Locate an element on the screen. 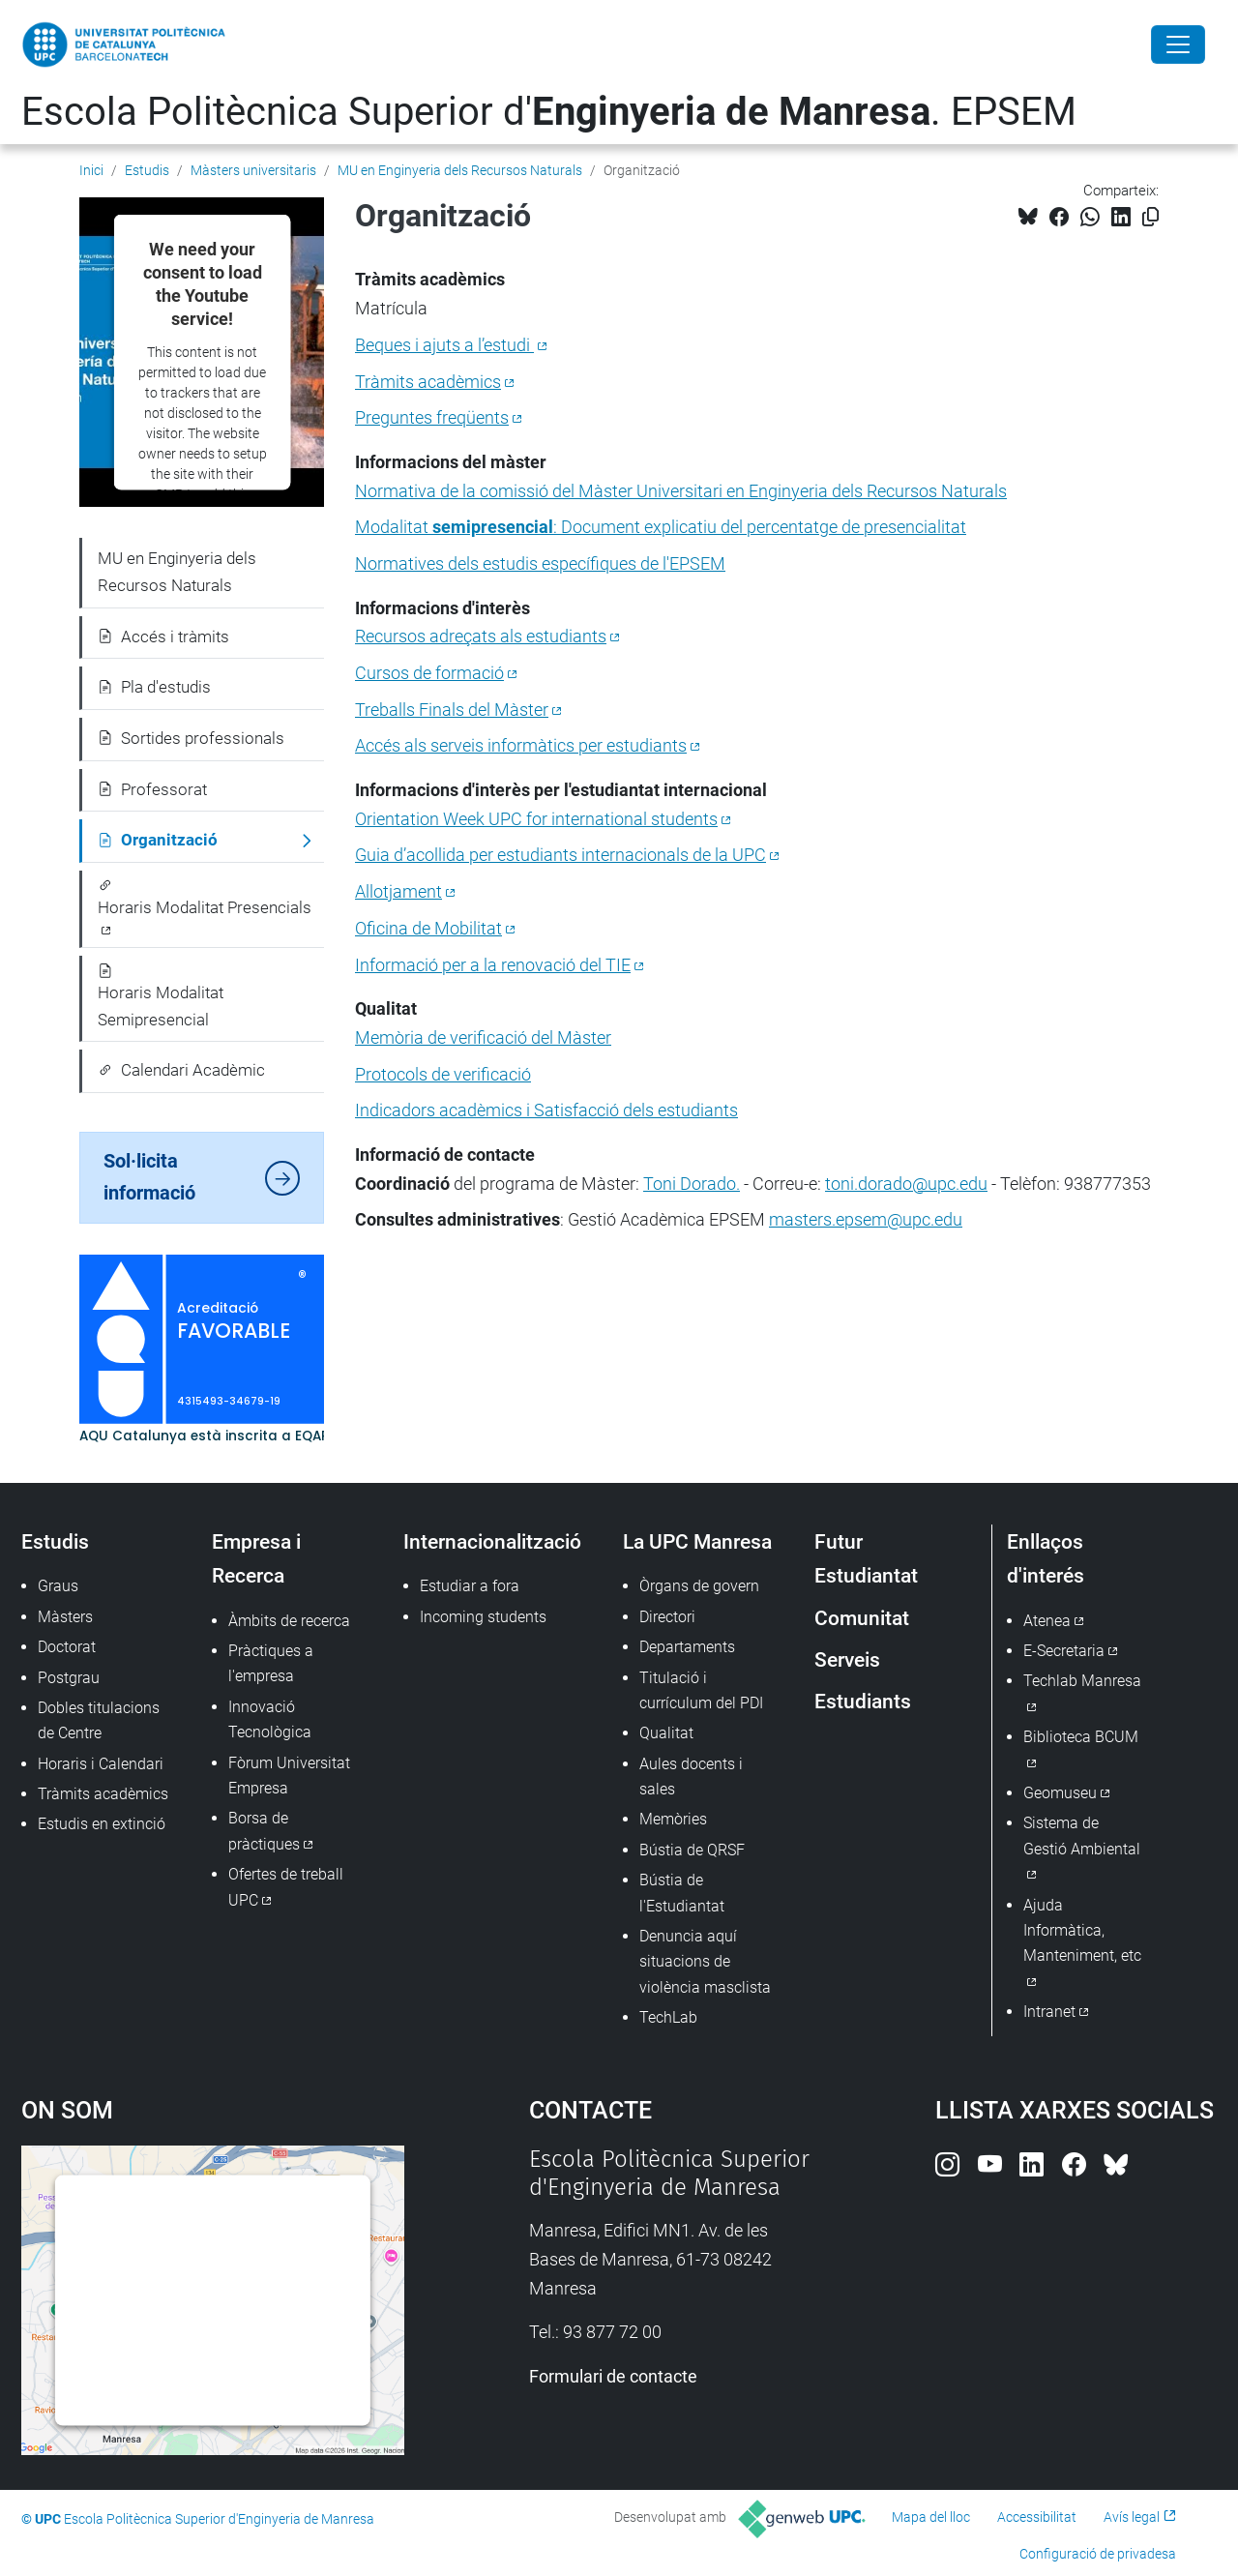 The height and width of the screenshot is (2576, 1238). Aules docents i sales is located at coordinates (691, 1776).